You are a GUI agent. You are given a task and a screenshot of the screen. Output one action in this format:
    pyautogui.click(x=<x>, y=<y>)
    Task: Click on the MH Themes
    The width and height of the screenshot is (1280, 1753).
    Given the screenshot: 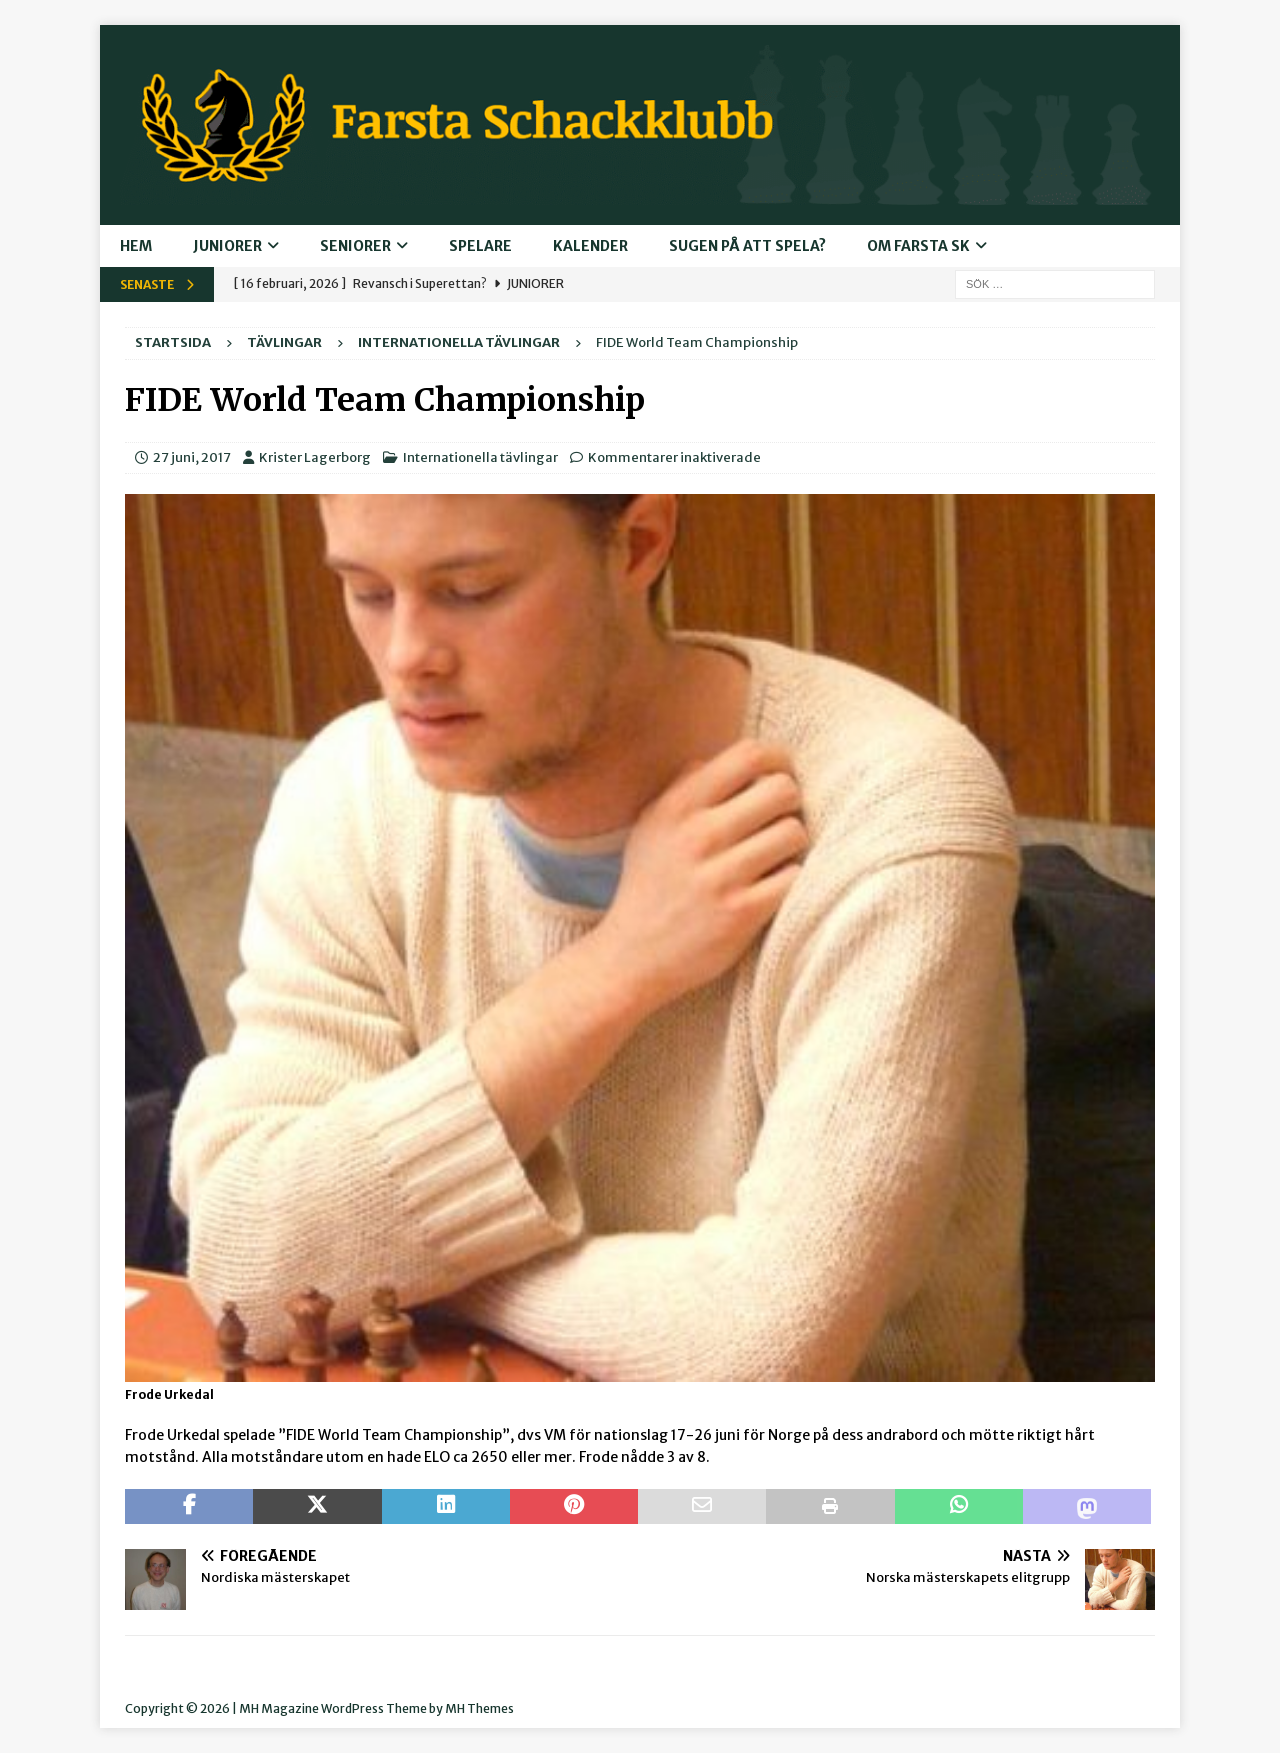 What is the action you would take?
    pyautogui.click(x=479, y=1708)
    